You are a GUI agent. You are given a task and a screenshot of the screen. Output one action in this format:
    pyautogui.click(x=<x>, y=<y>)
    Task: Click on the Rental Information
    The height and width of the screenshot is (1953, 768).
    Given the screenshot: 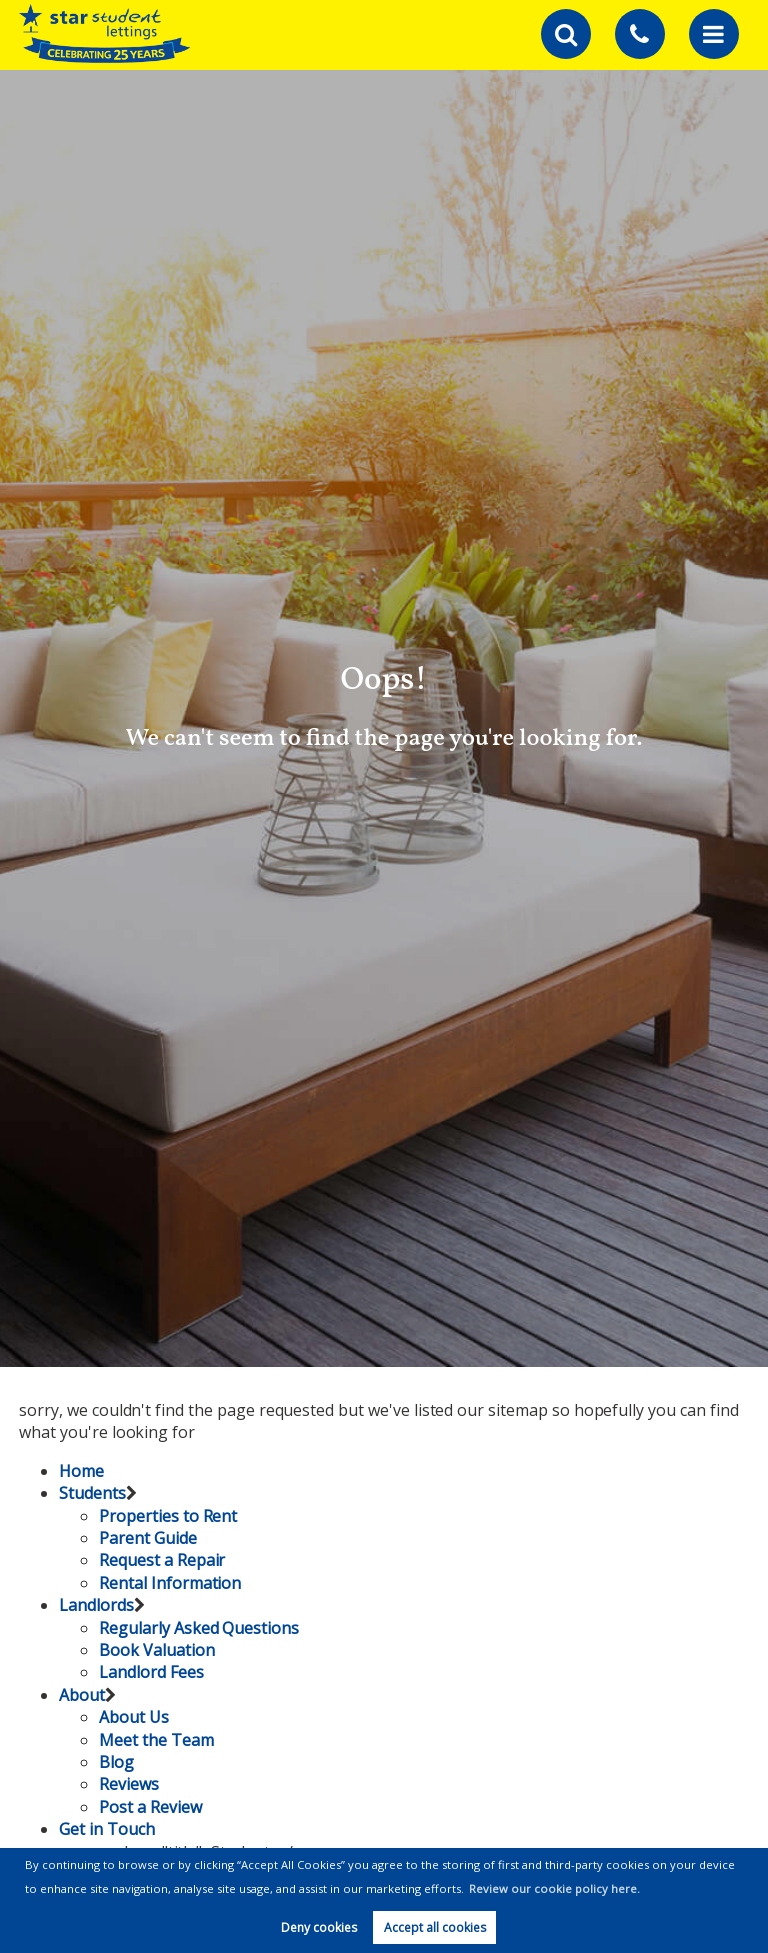 What is the action you would take?
    pyautogui.click(x=170, y=1583)
    